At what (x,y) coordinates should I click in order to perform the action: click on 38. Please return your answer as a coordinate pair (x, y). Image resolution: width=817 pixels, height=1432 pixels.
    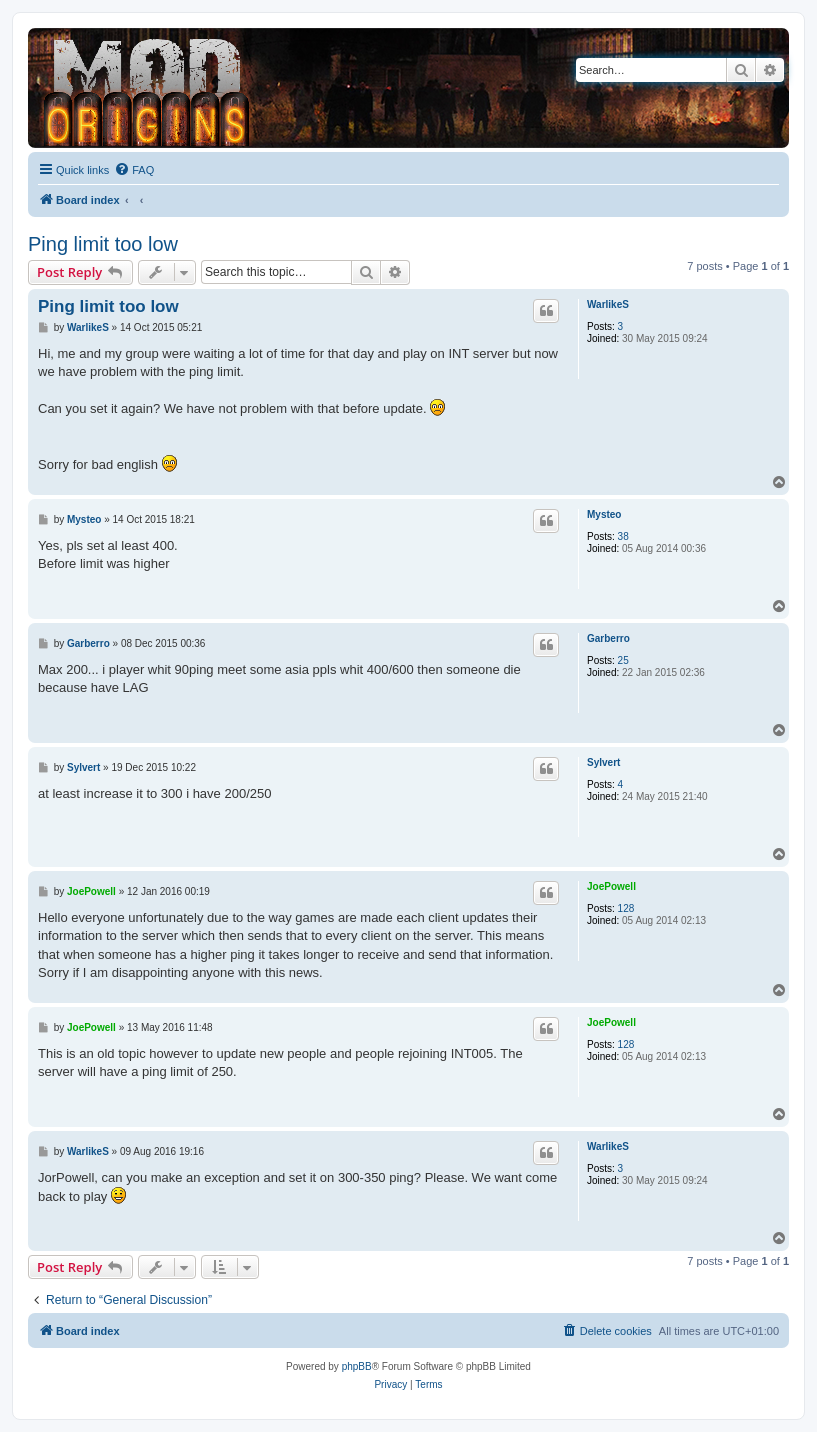
    Looking at the image, I should click on (623, 536).